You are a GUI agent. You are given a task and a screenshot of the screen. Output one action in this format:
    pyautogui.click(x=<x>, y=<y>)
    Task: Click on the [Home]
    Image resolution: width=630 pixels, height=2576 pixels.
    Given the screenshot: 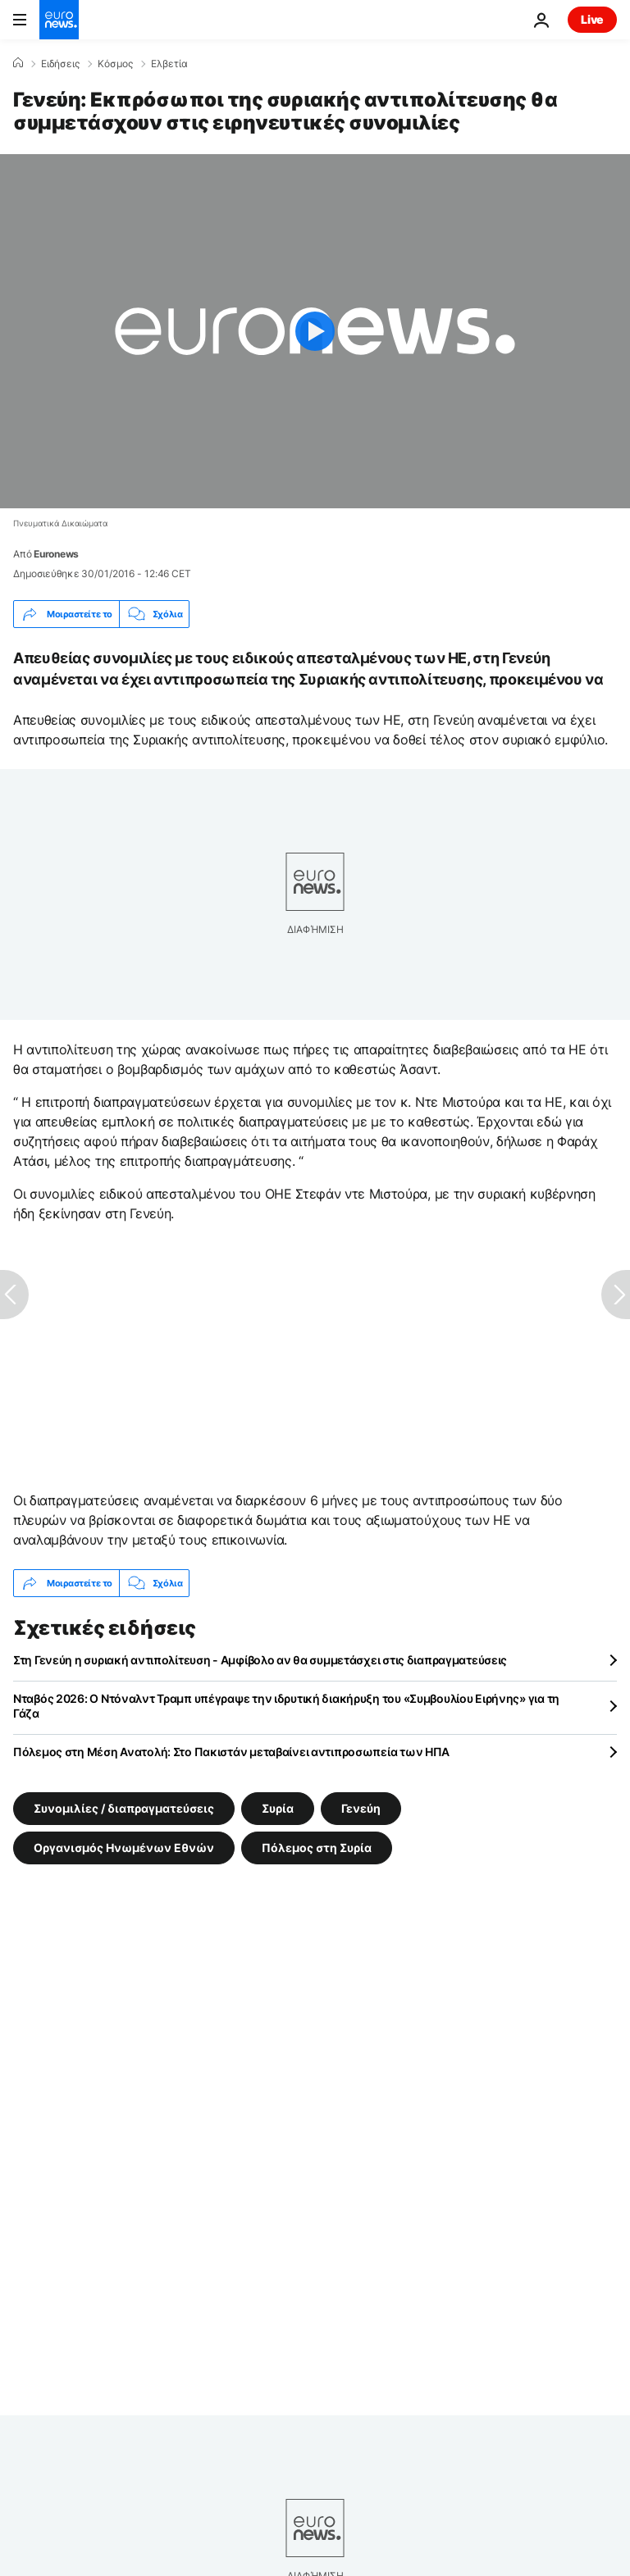 What is the action you would take?
    pyautogui.click(x=18, y=63)
    